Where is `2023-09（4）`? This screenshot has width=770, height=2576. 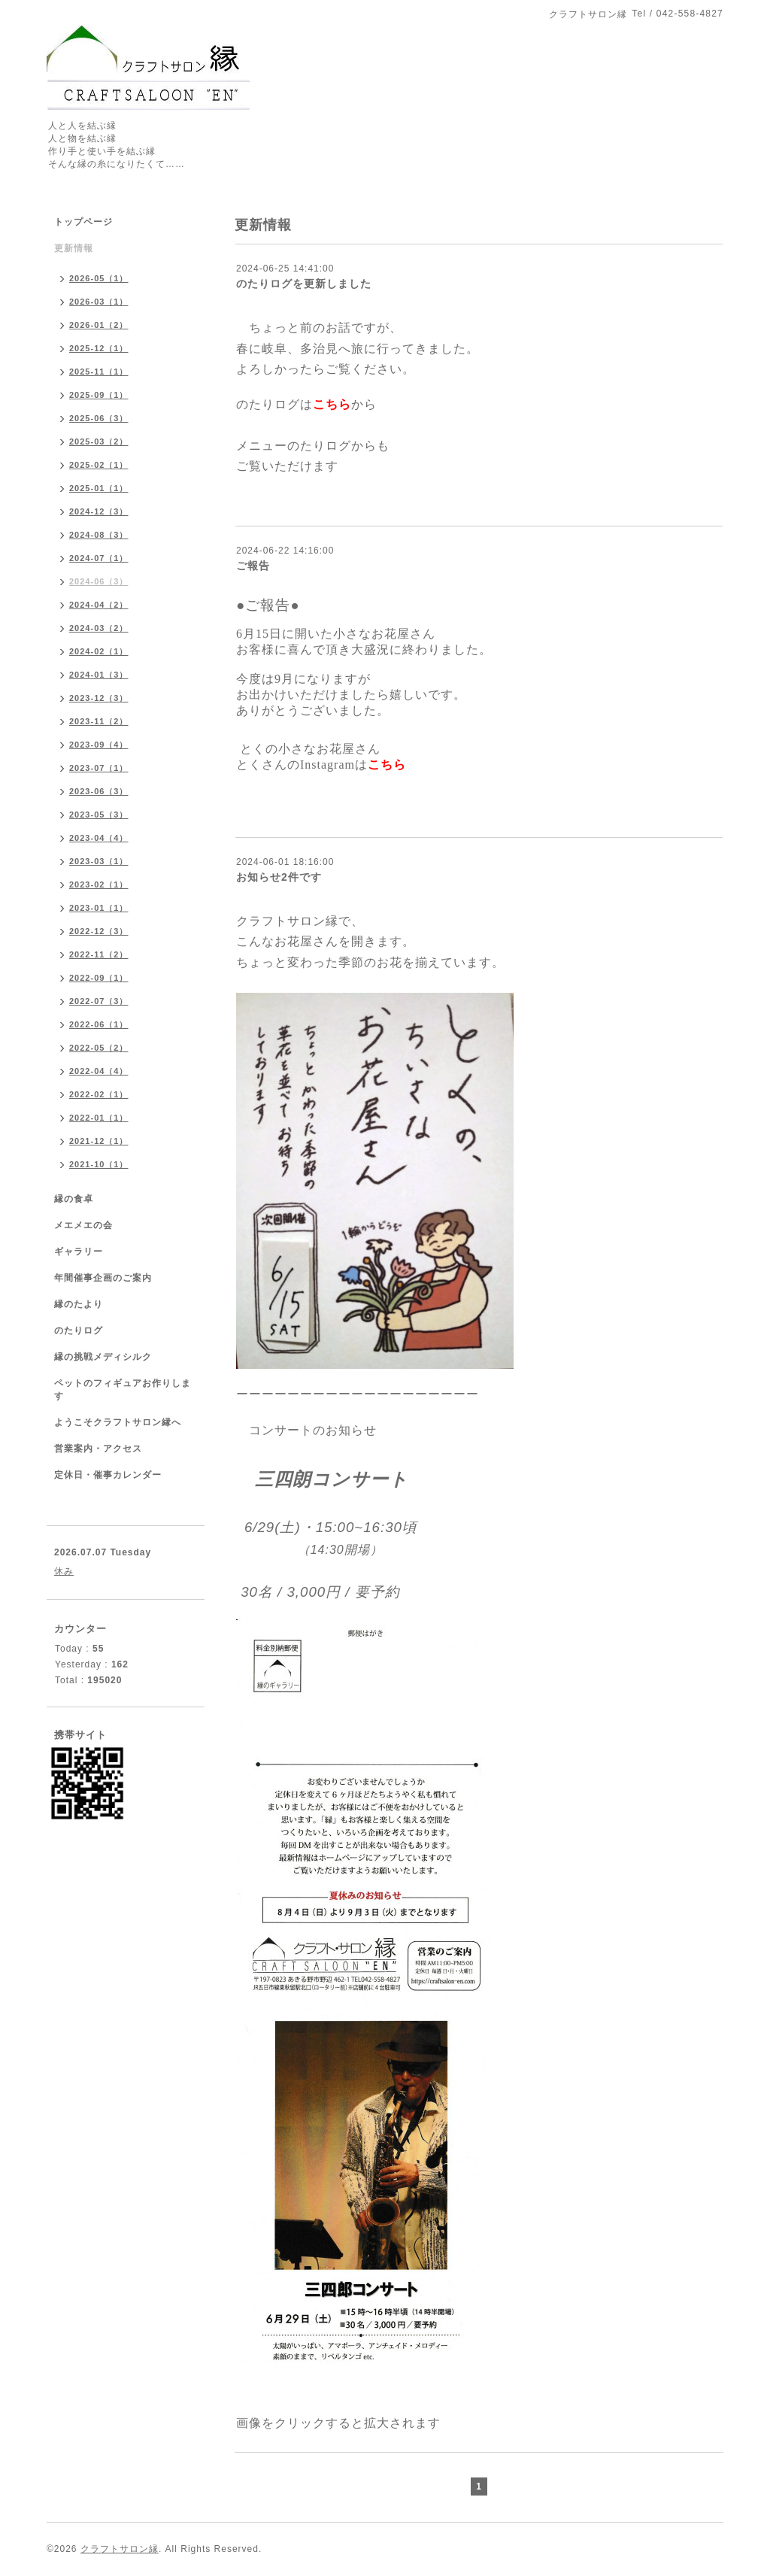
2023-09（4） is located at coordinates (99, 744).